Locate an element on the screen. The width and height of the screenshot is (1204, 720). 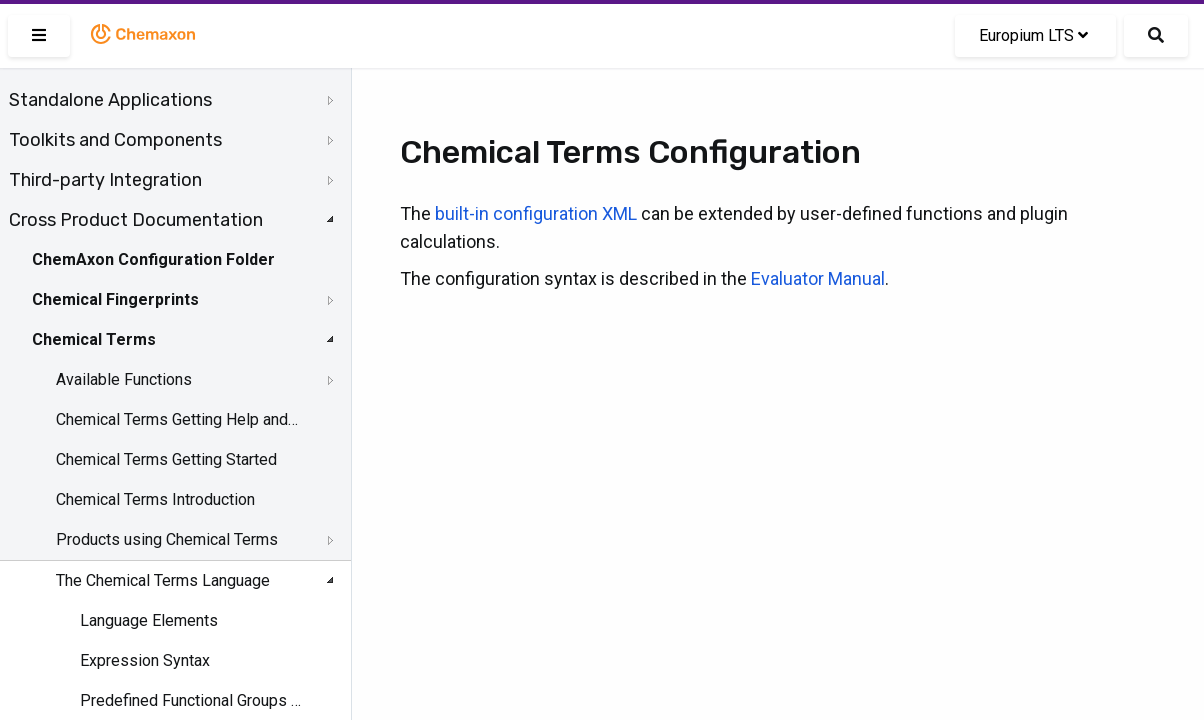
Available Functions is located at coordinates (124, 379).